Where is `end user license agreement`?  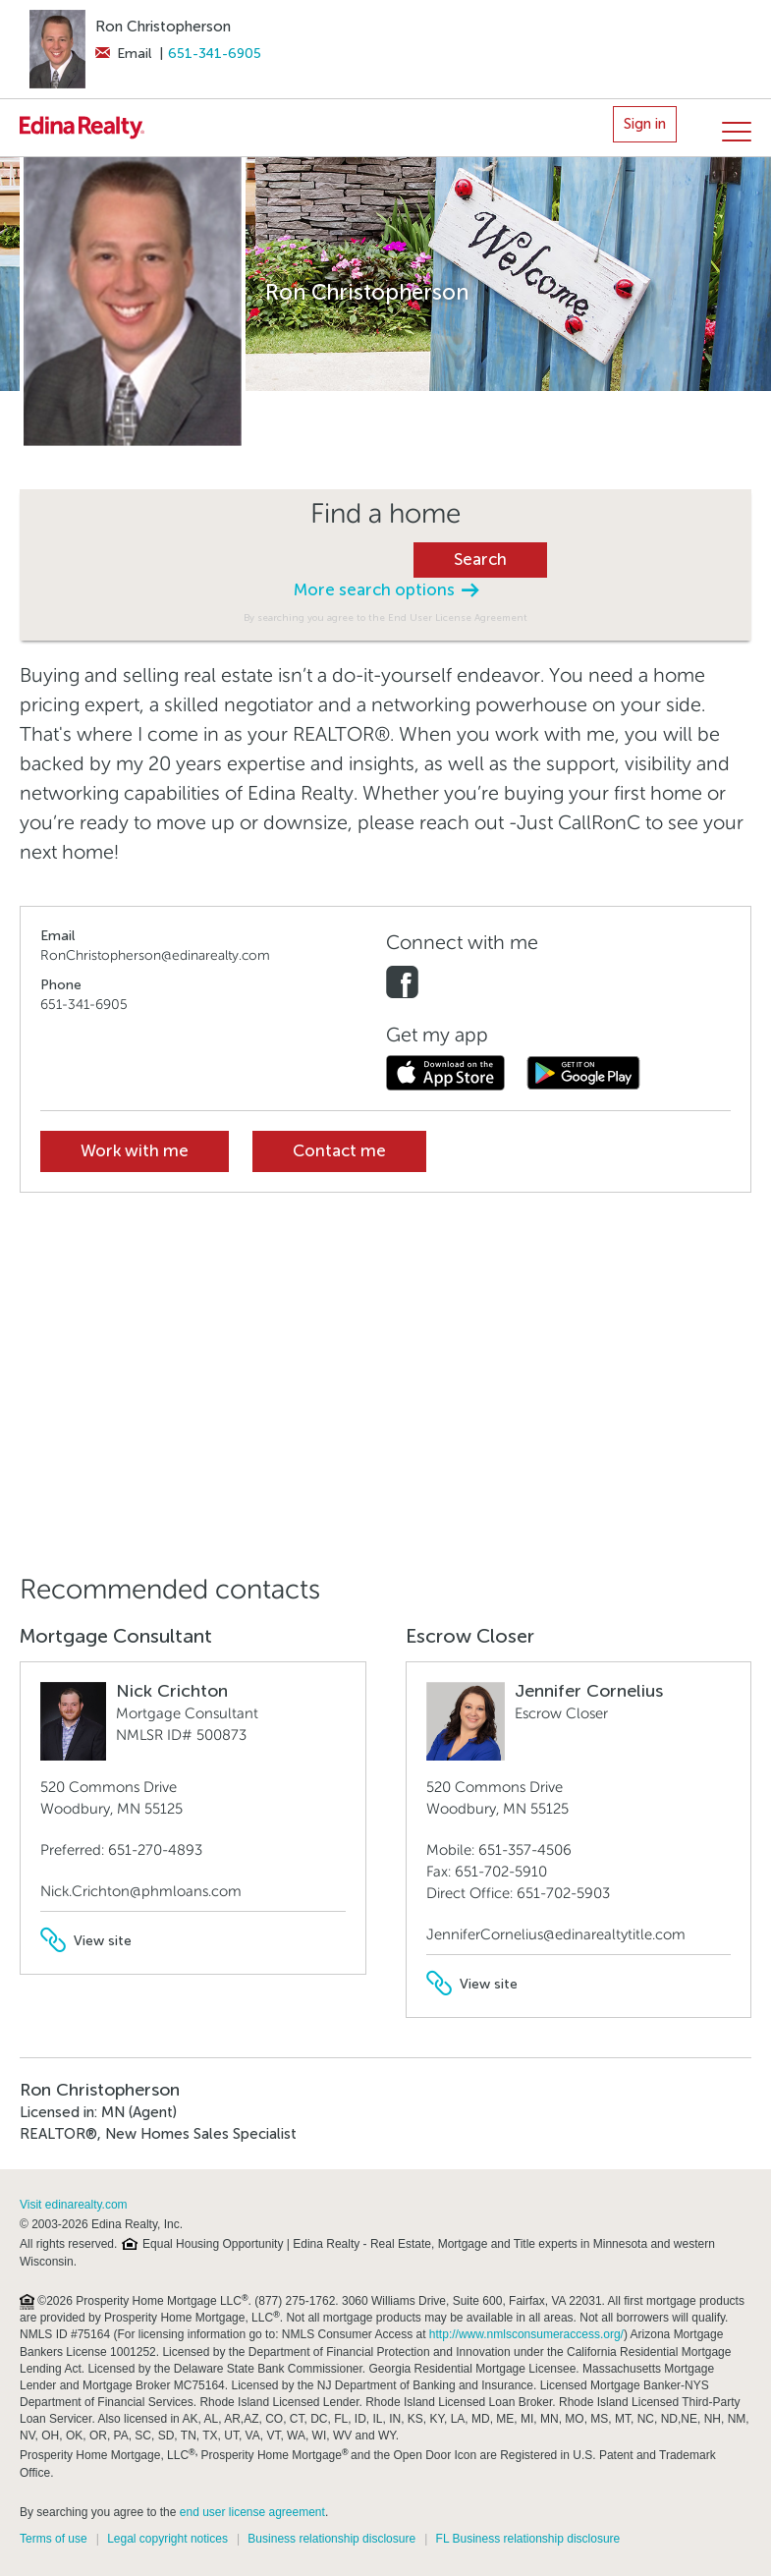
end user license agreement is located at coordinates (252, 2512).